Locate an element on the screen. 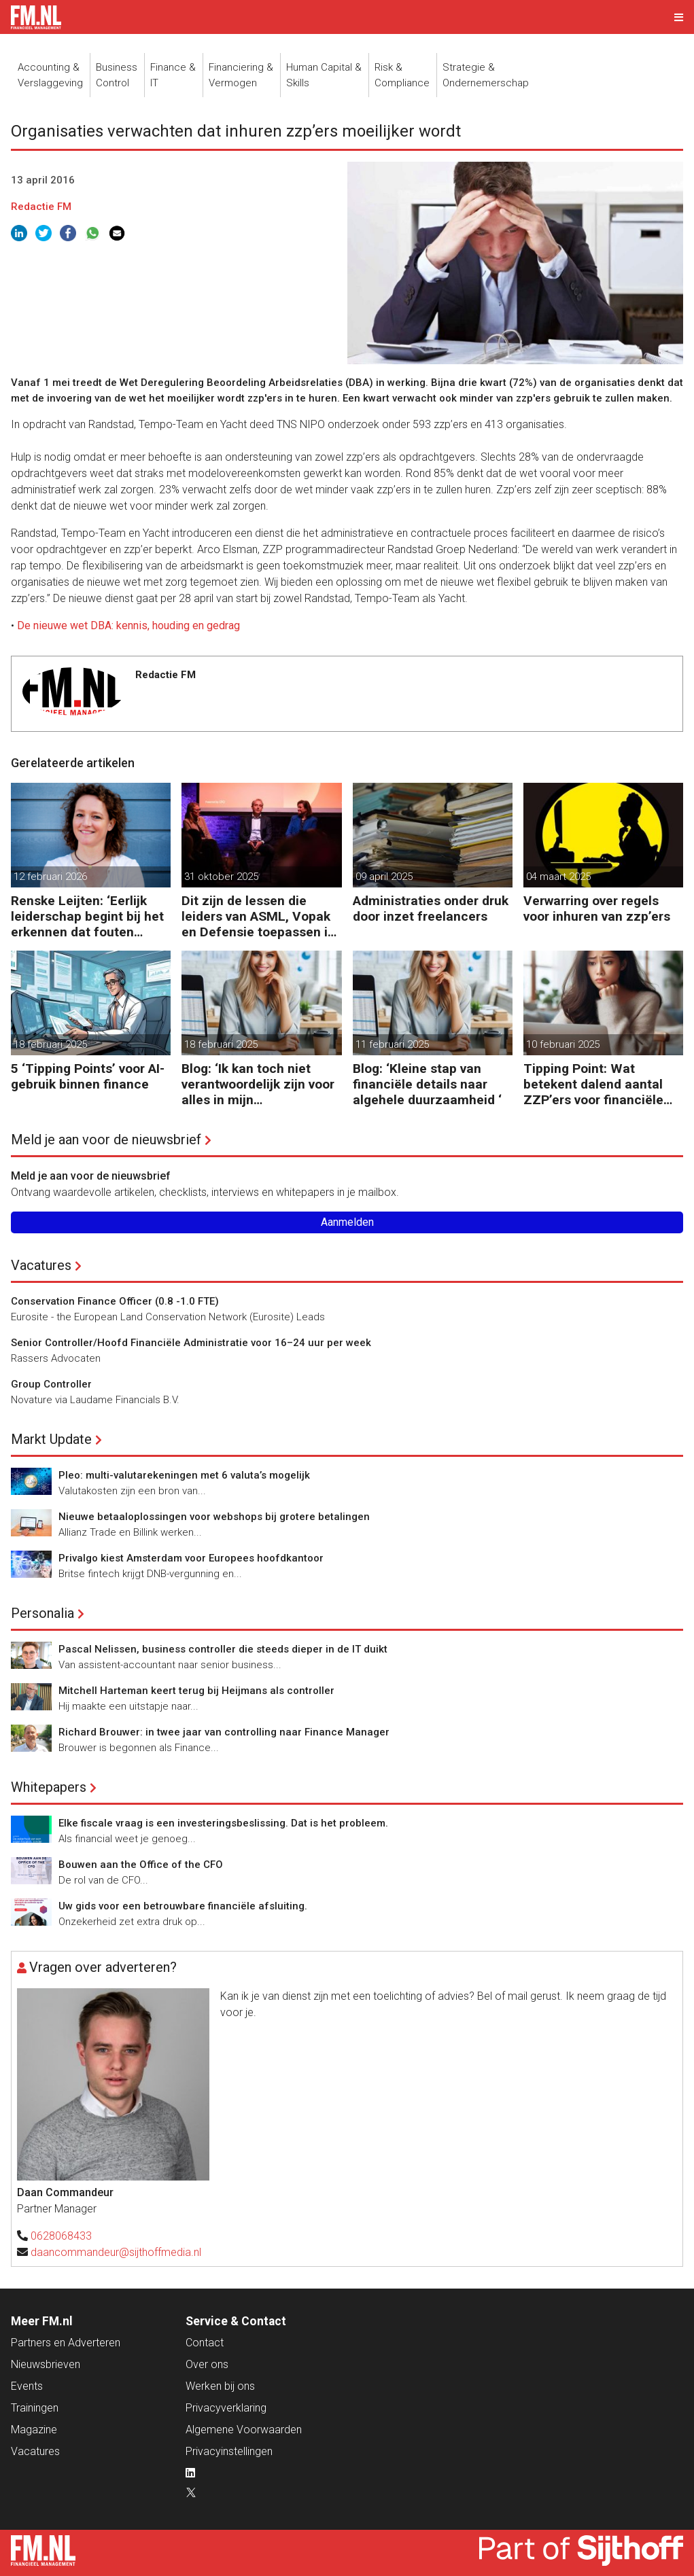  Privacyinstellingen is located at coordinates (229, 2451).